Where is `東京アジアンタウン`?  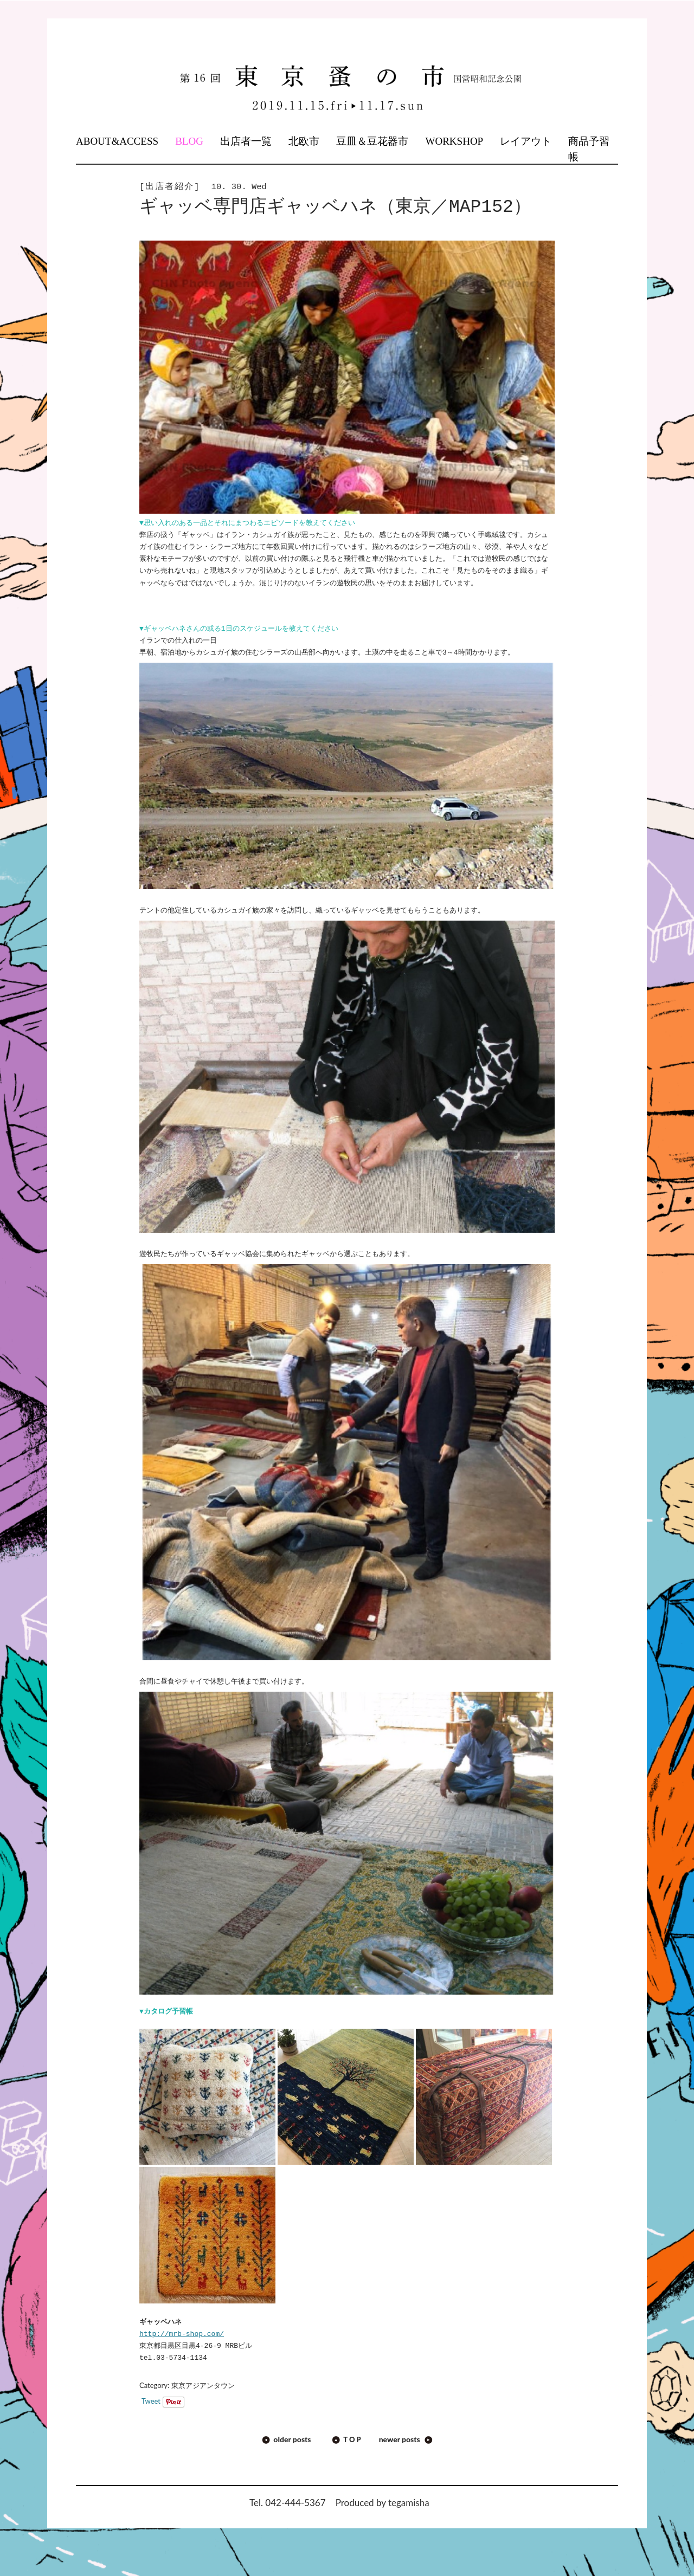
東京アジアンタウン is located at coordinates (203, 2385).